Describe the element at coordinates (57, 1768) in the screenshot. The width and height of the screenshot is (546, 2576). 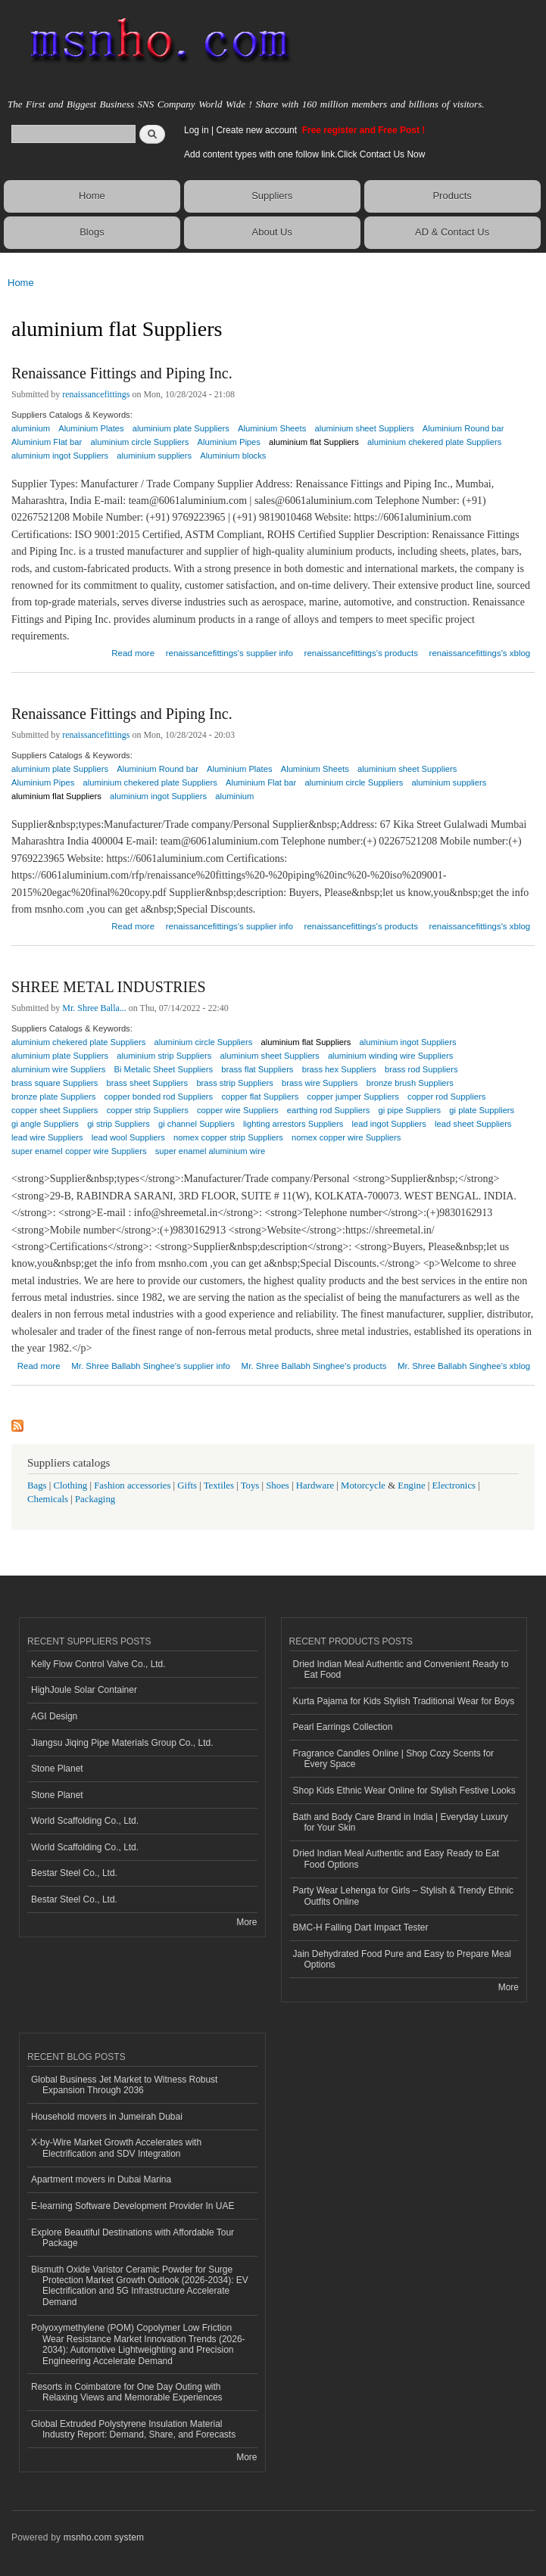
I see `Stone Planet` at that location.